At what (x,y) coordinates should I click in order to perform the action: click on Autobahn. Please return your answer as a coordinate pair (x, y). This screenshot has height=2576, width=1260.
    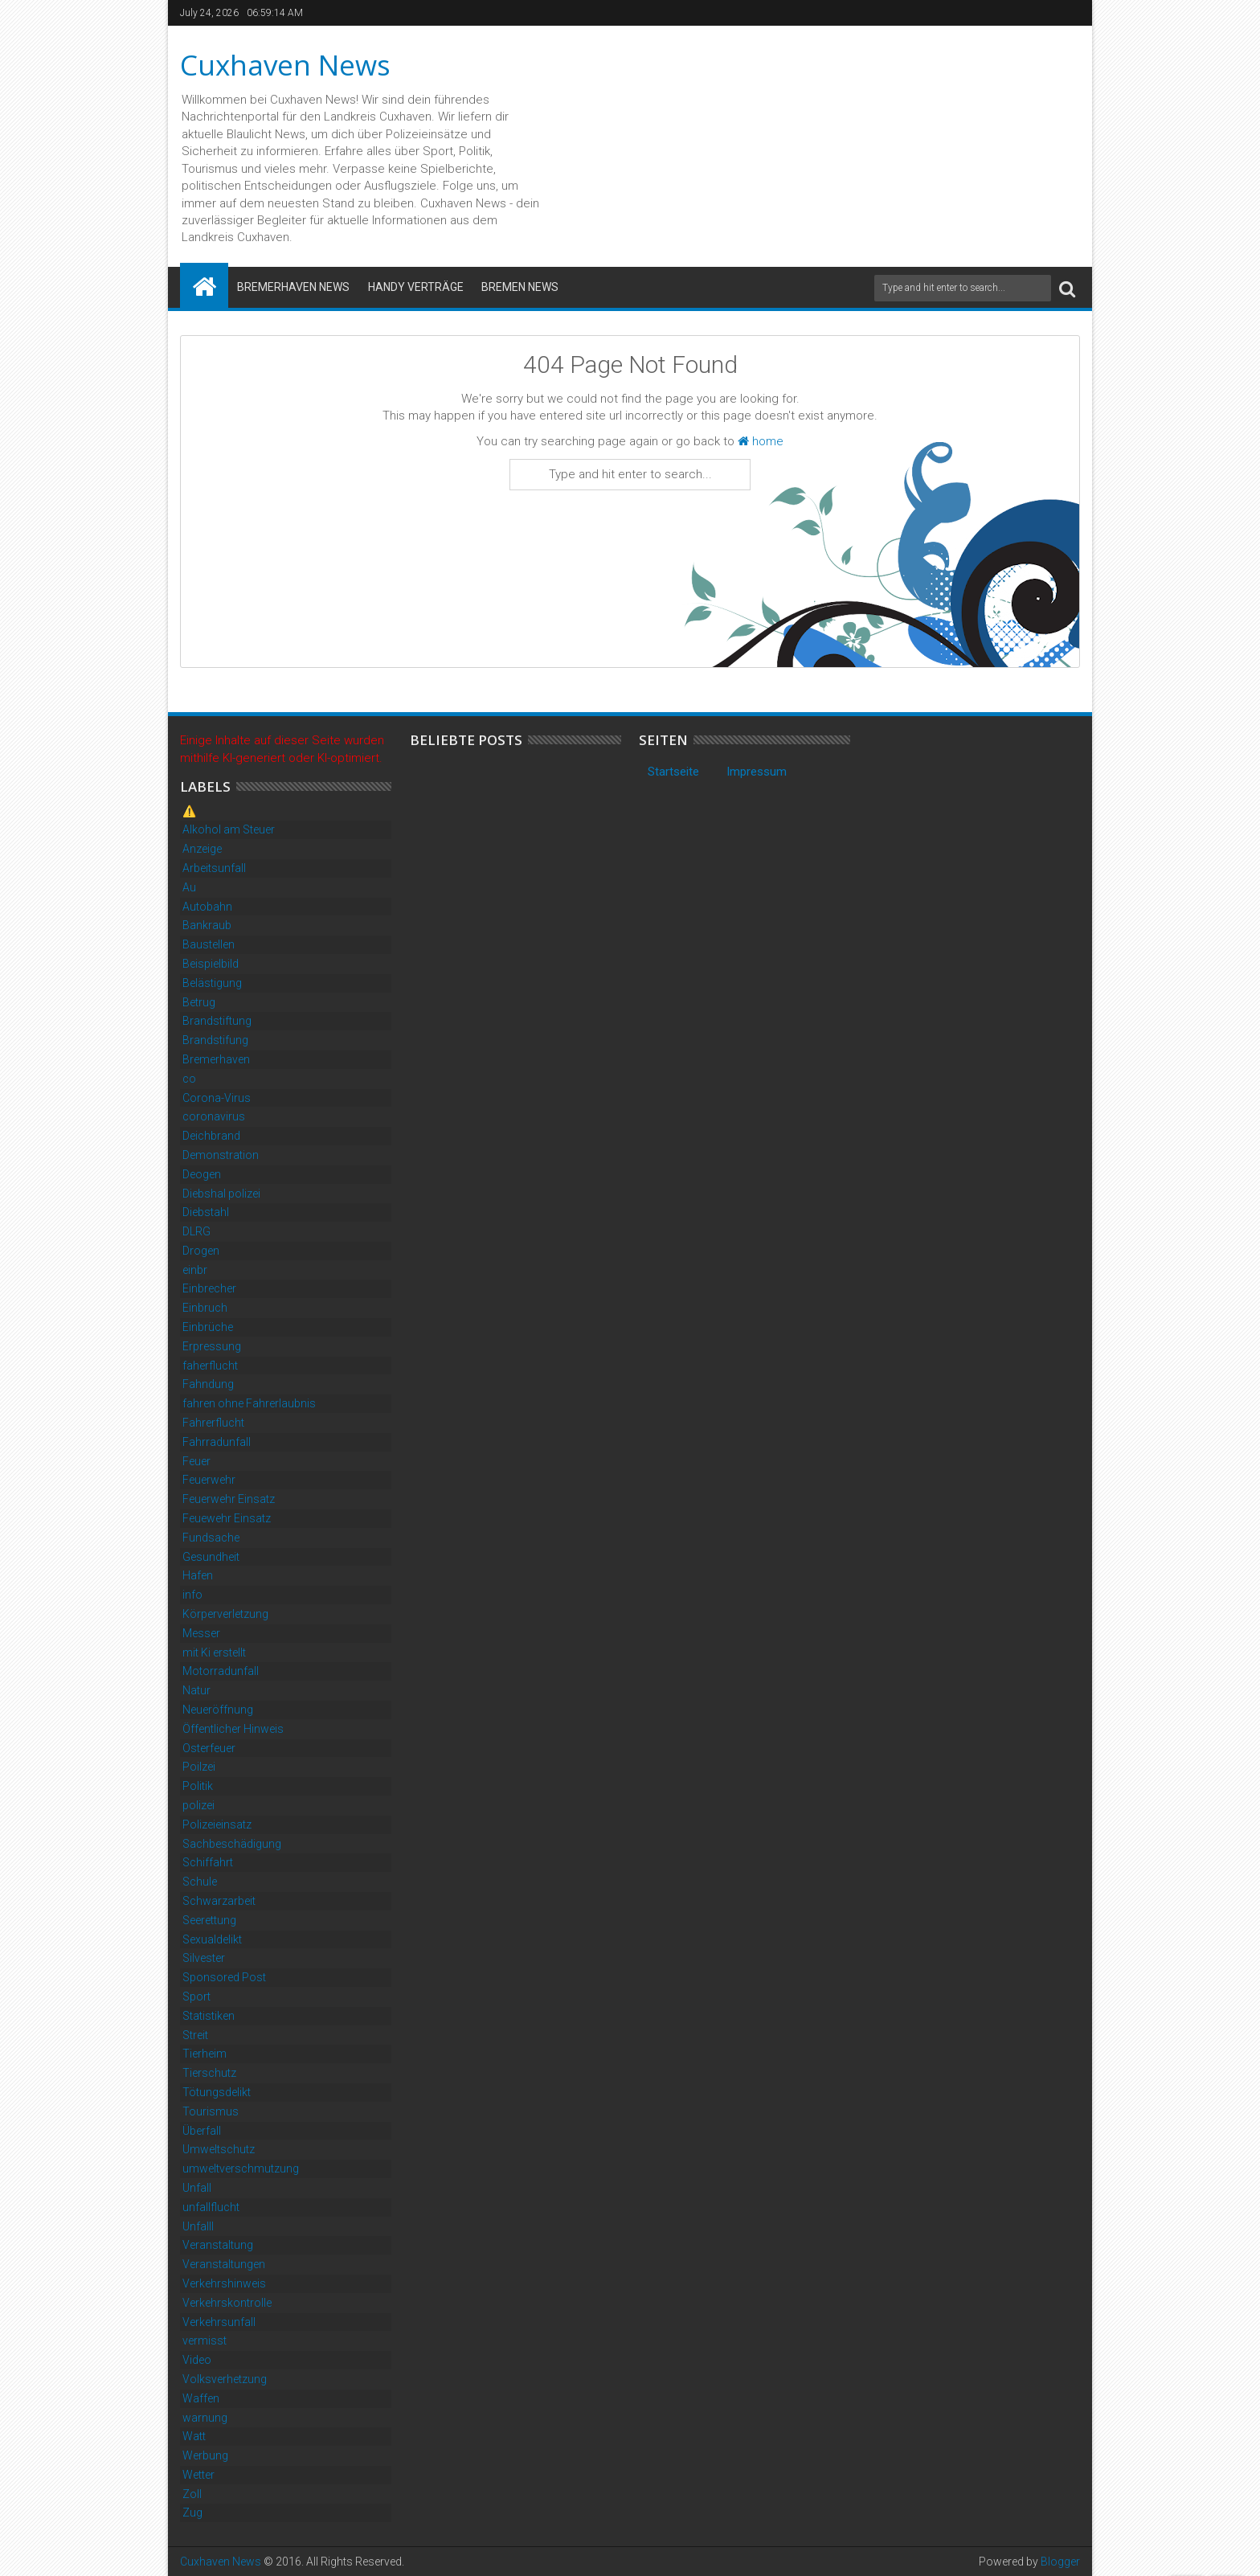
    Looking at the image, I should click on (207, 906).